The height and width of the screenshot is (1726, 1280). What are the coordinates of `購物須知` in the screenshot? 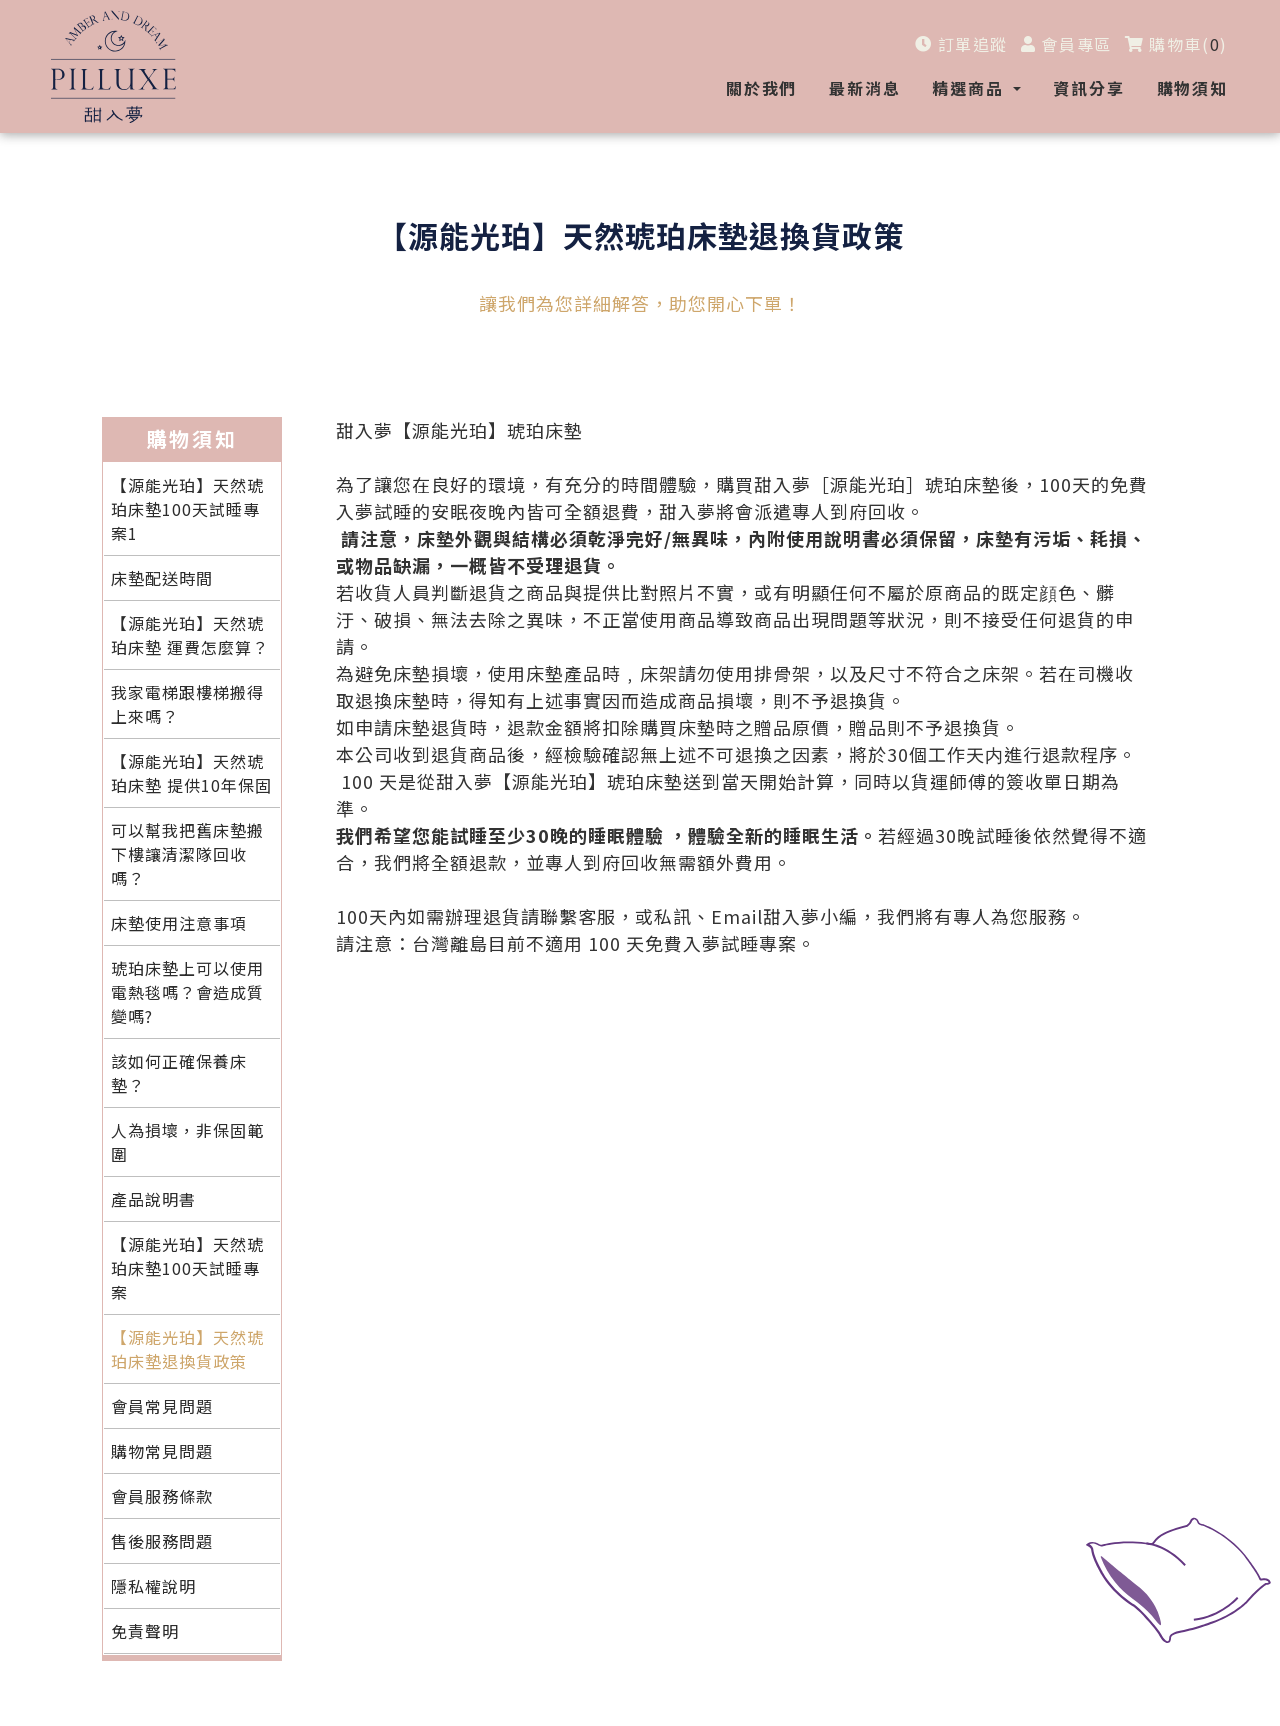 It's located at (1192, 88).